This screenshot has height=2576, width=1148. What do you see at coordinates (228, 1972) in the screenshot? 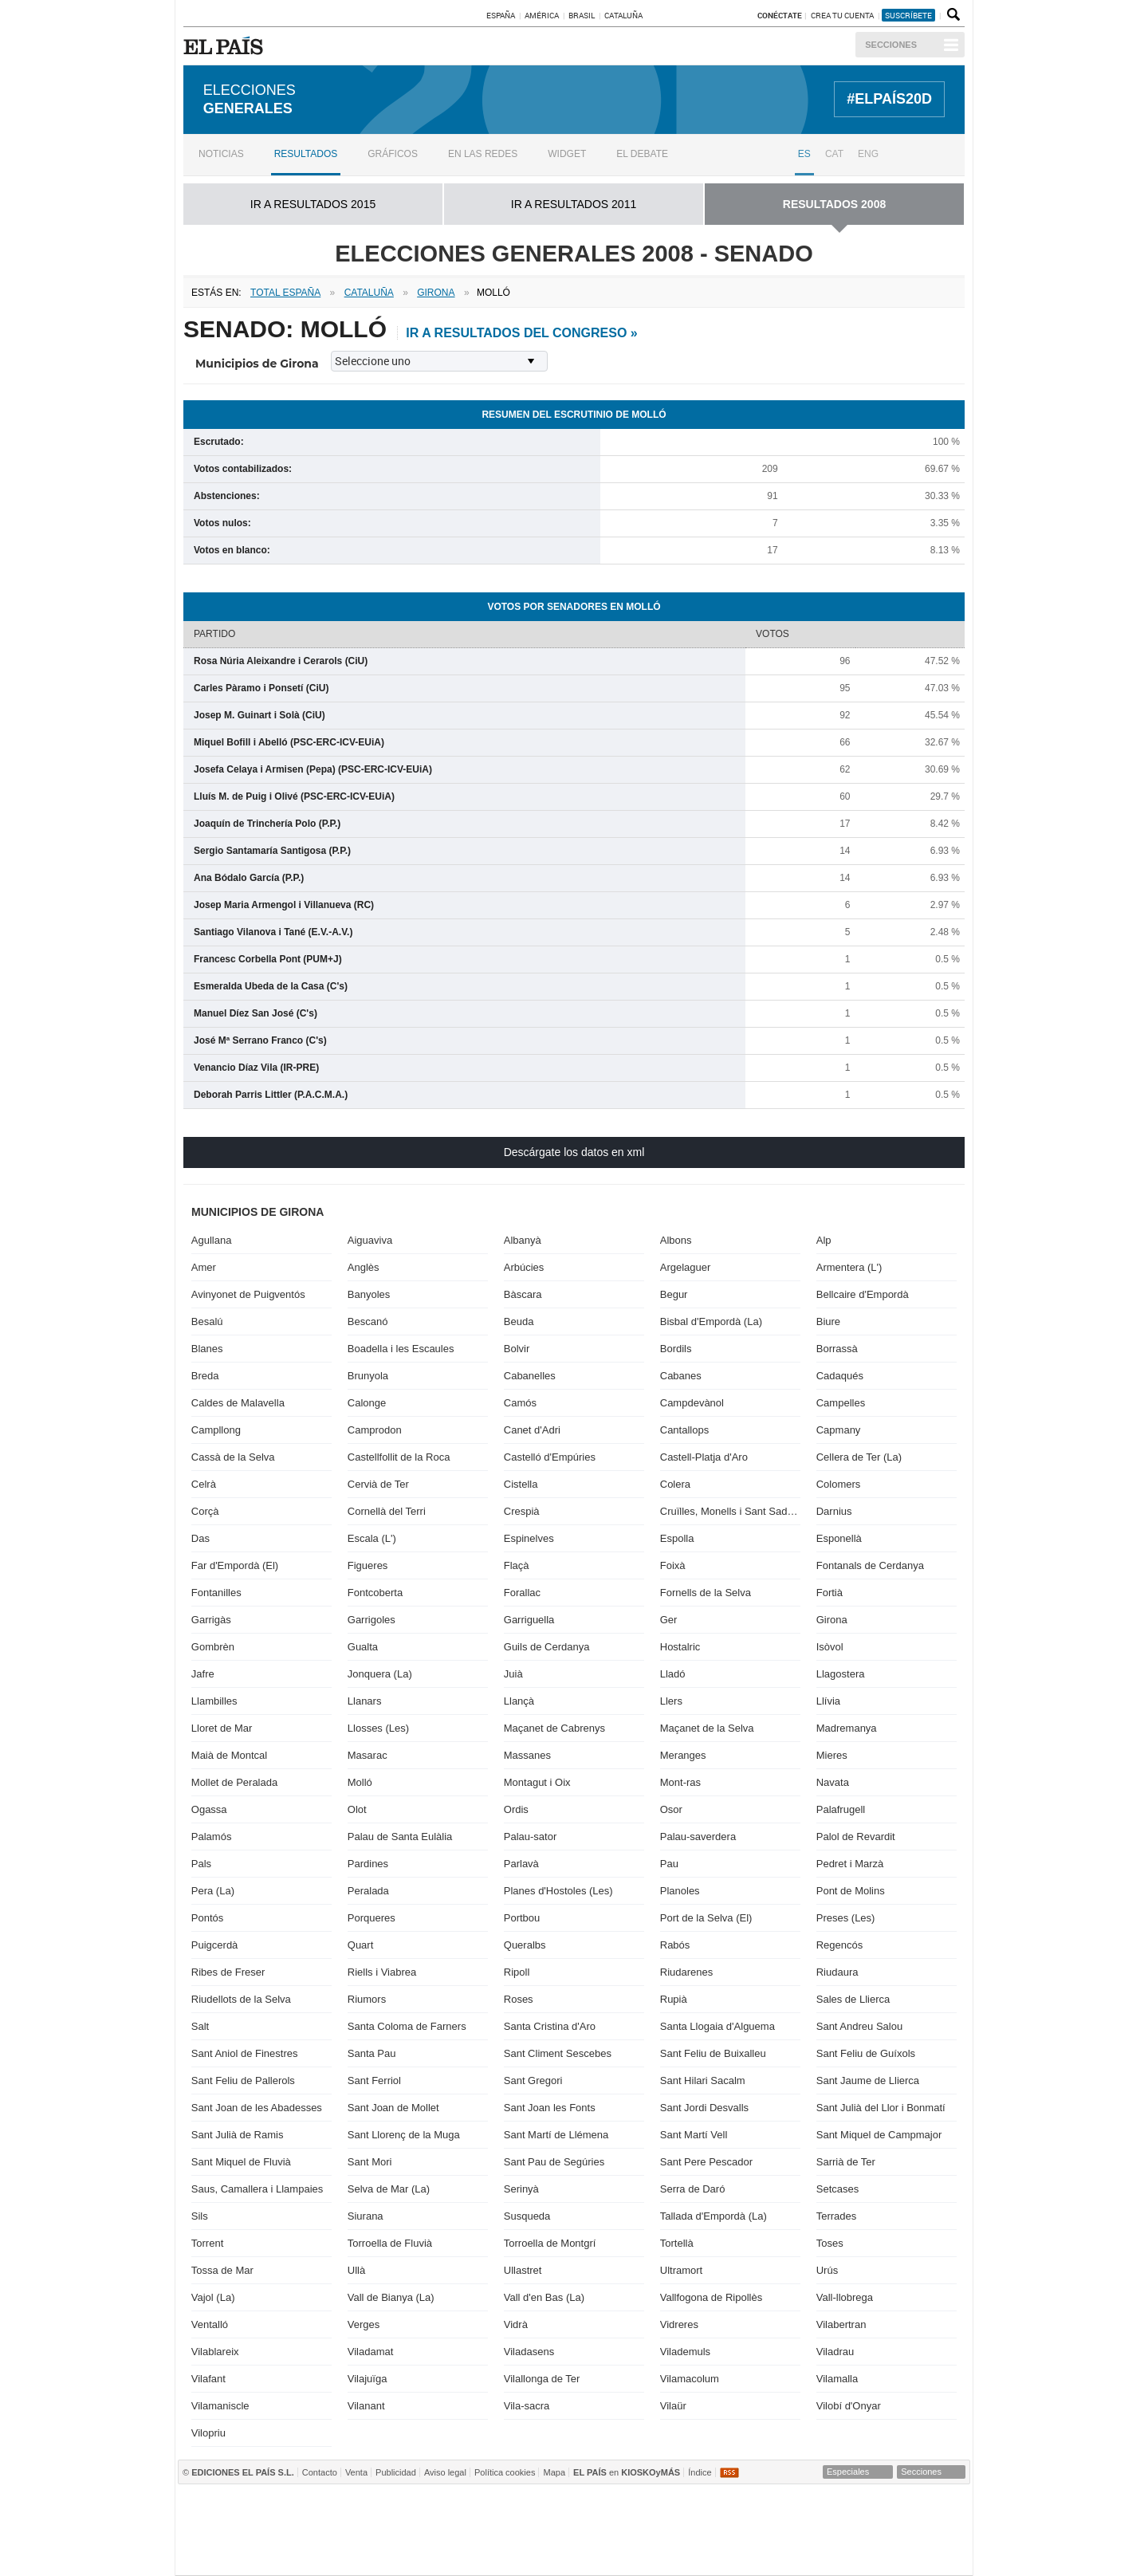
I see `Ribes de Freser` at bounding box center [228, 1972].